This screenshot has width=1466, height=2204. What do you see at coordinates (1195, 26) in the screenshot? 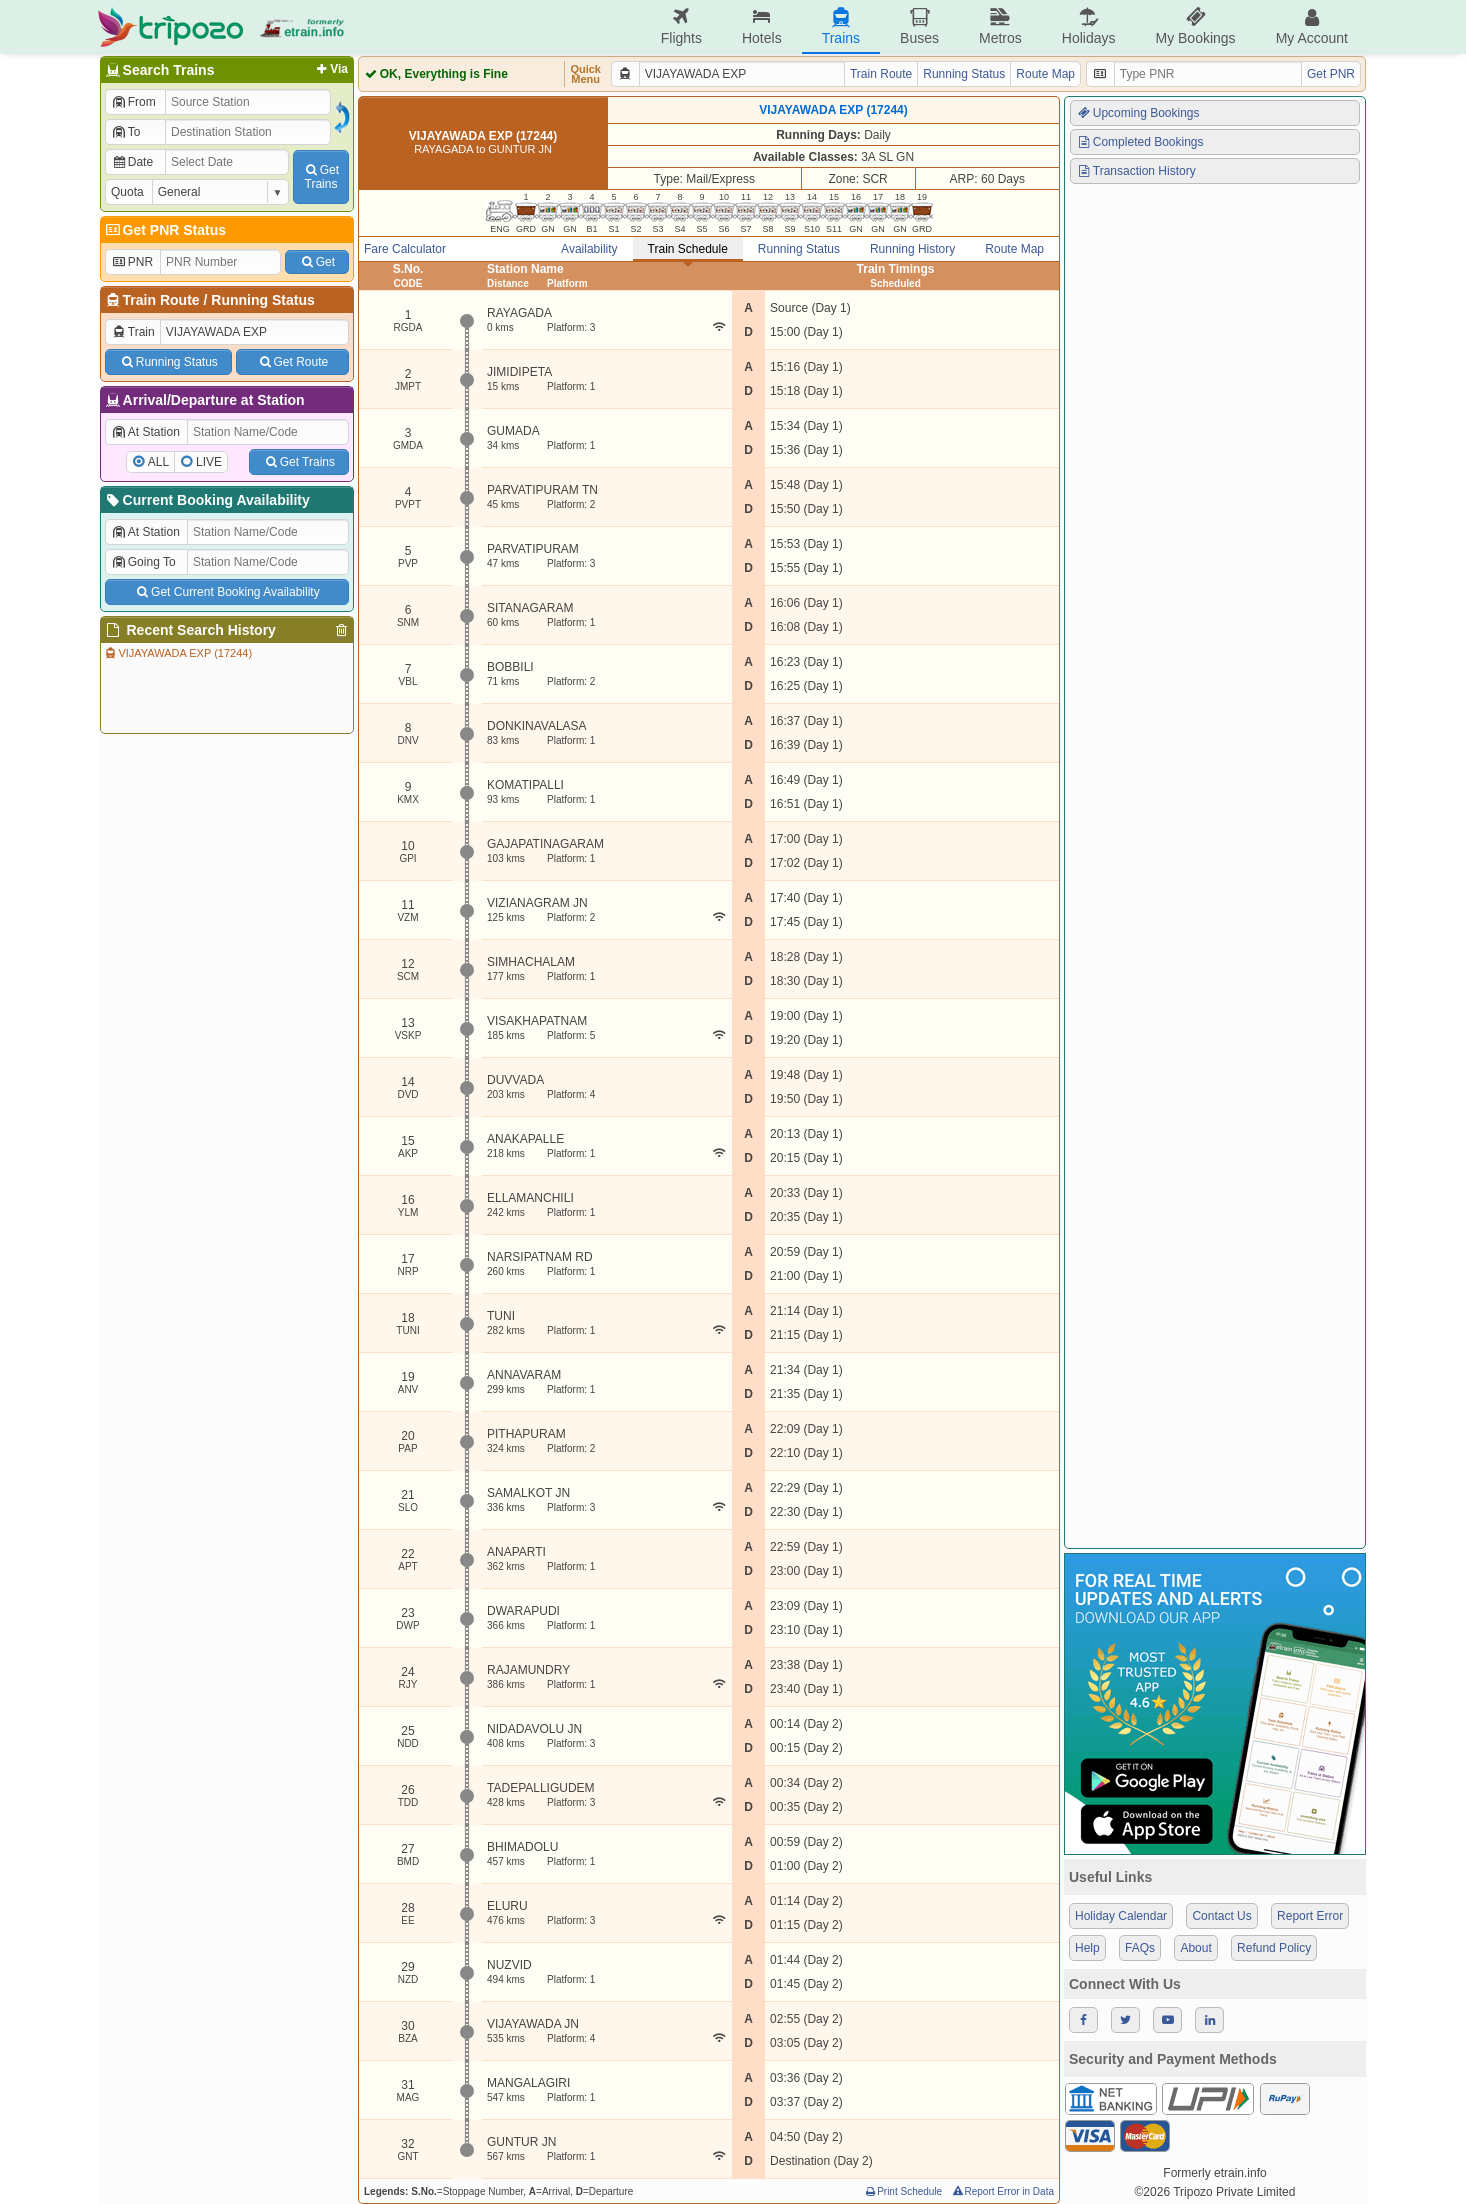
I see `My Bookings` at bounding box center [1195, 26].